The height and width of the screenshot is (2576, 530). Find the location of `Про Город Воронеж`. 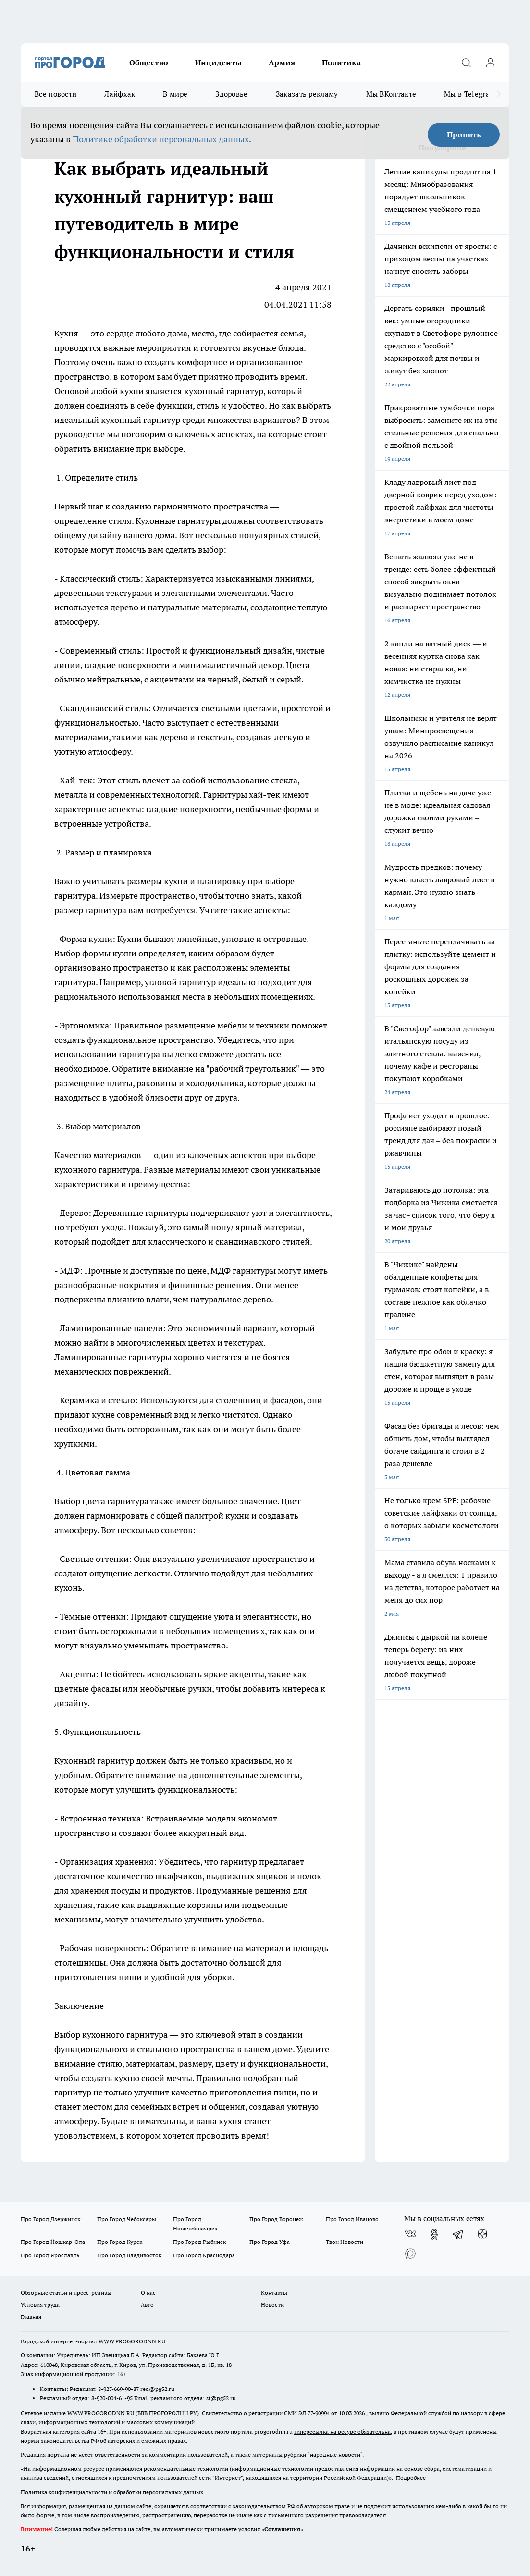

Про Город Воронеж is located at coordinates (276, 2219).